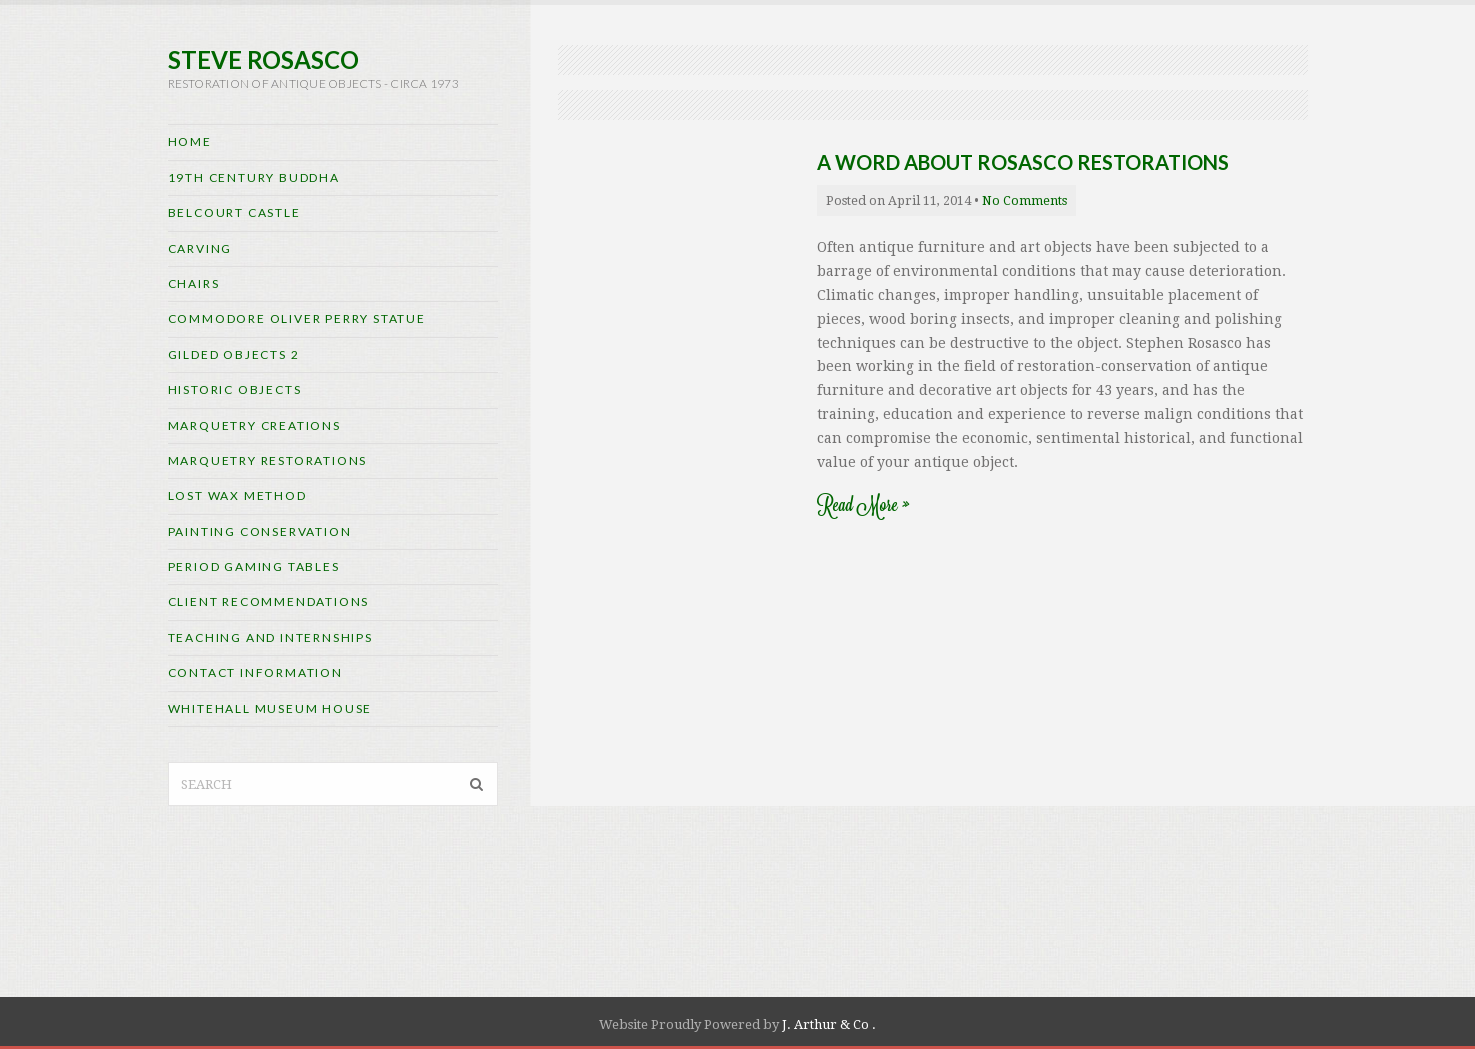 The height and width of the screenshot is (1049, 1475). Describe the element at coordinates (269, 601) in the screenshot. I see `Client Recommendations` at that location.